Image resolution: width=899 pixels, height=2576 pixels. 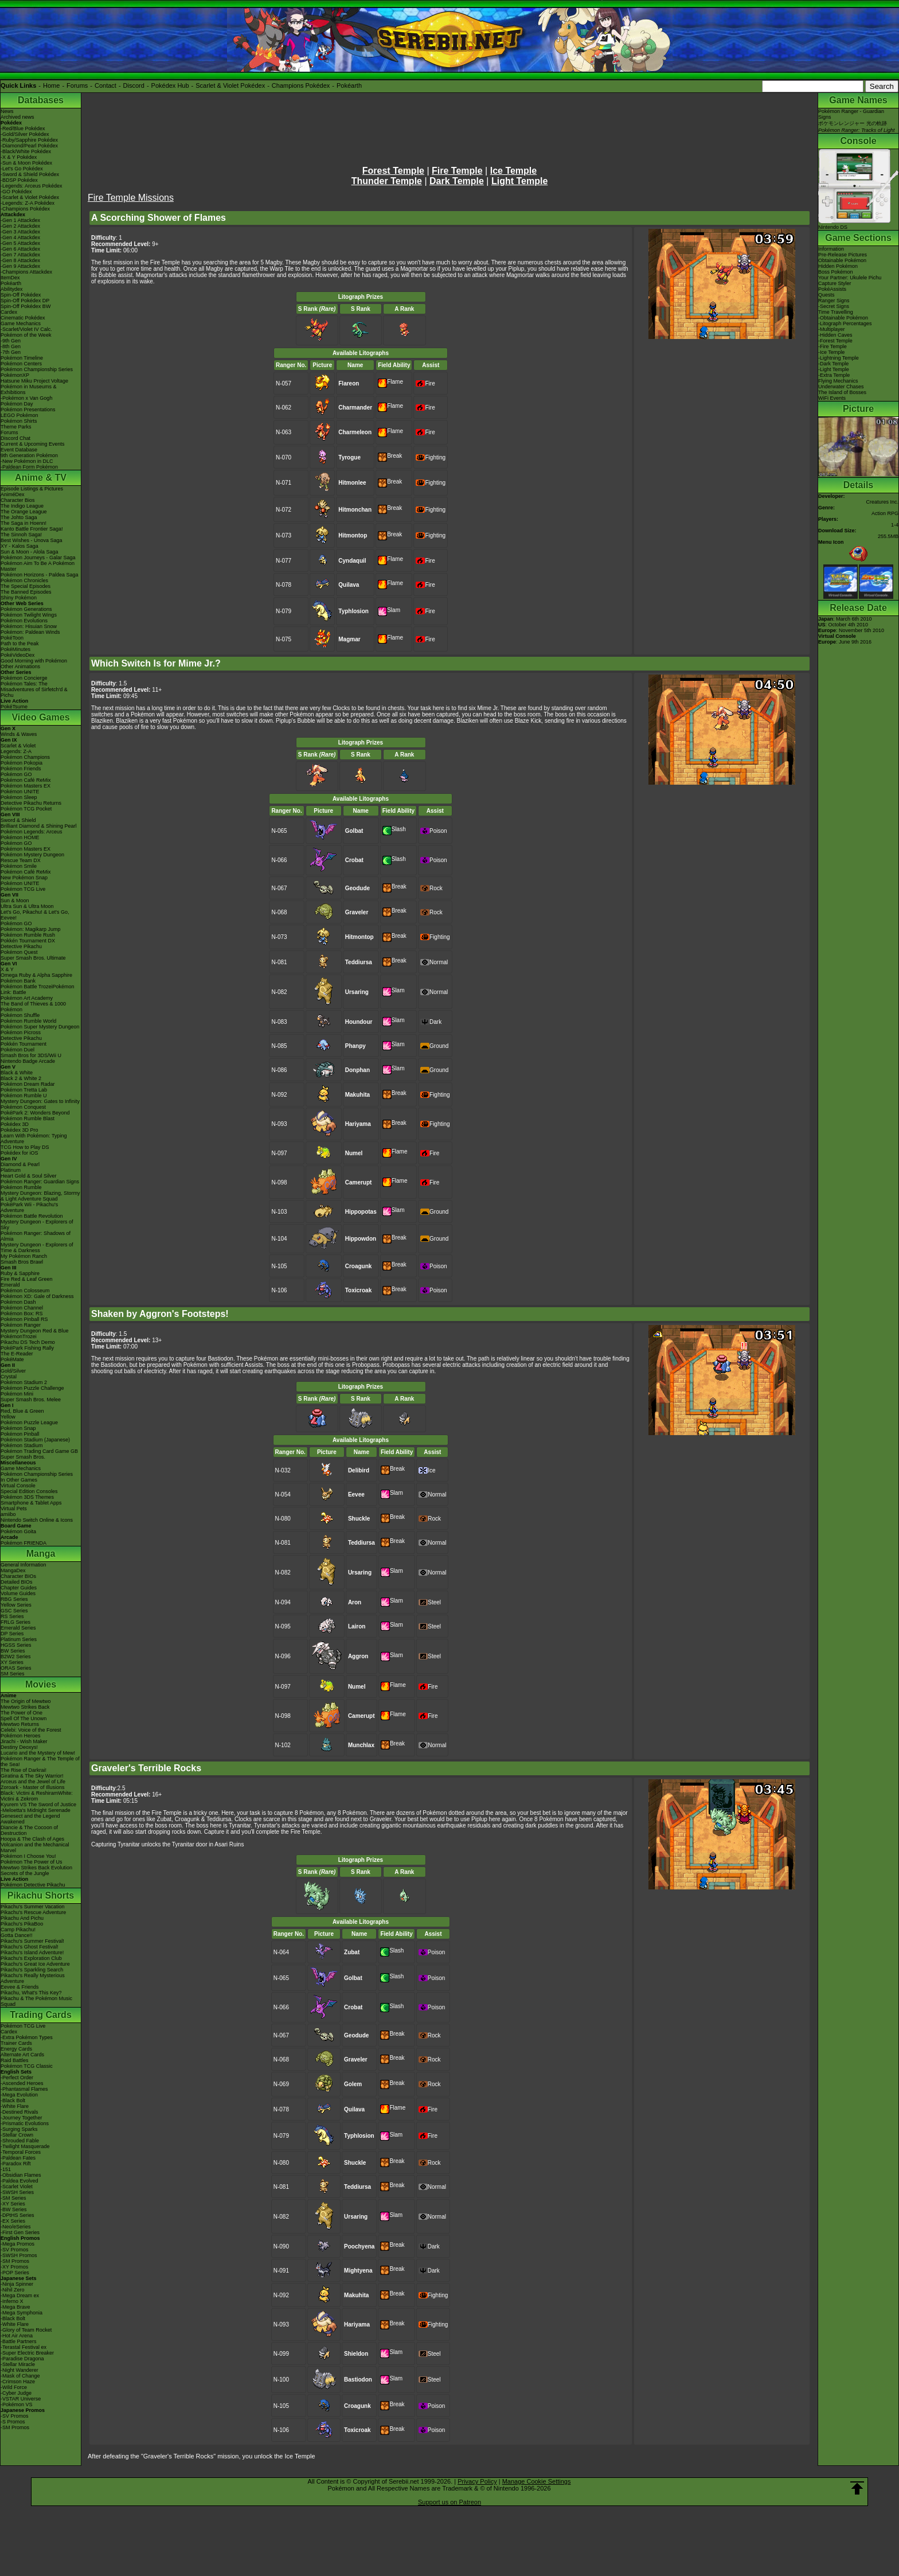 I want to click on New Pokémon Snap, so click(x=24, y=877).